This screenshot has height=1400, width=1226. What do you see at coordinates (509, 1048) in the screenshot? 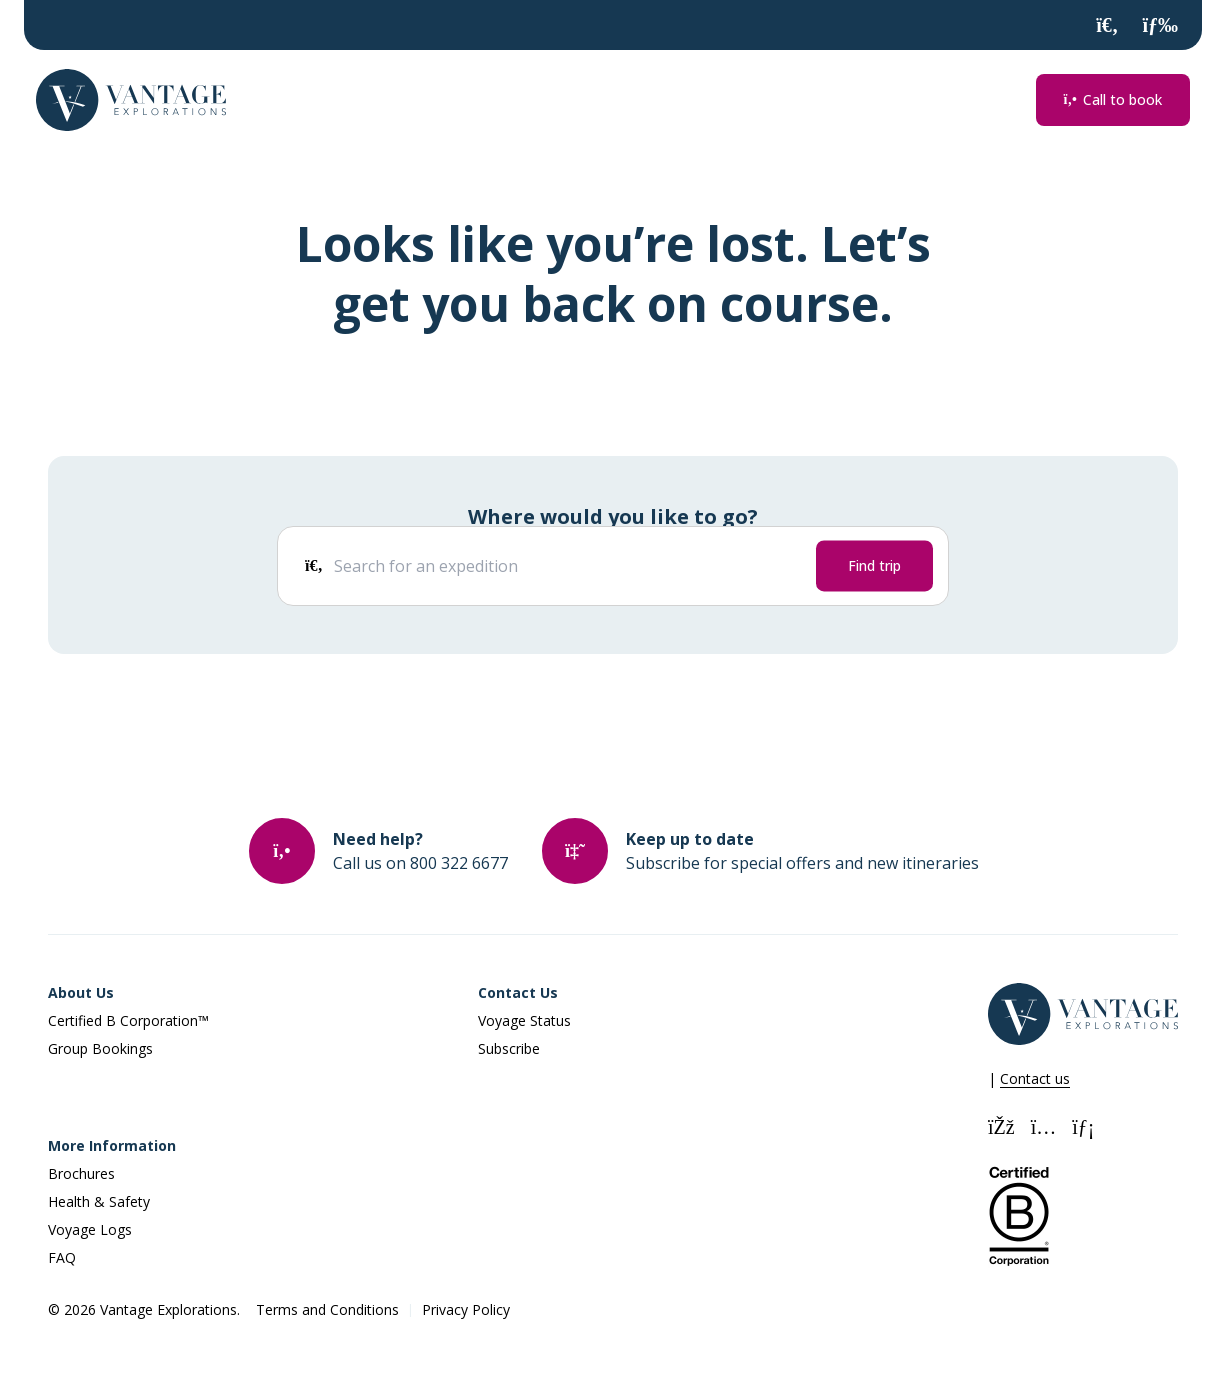
I see `Subscribe` at bounding box center [509, 1048].